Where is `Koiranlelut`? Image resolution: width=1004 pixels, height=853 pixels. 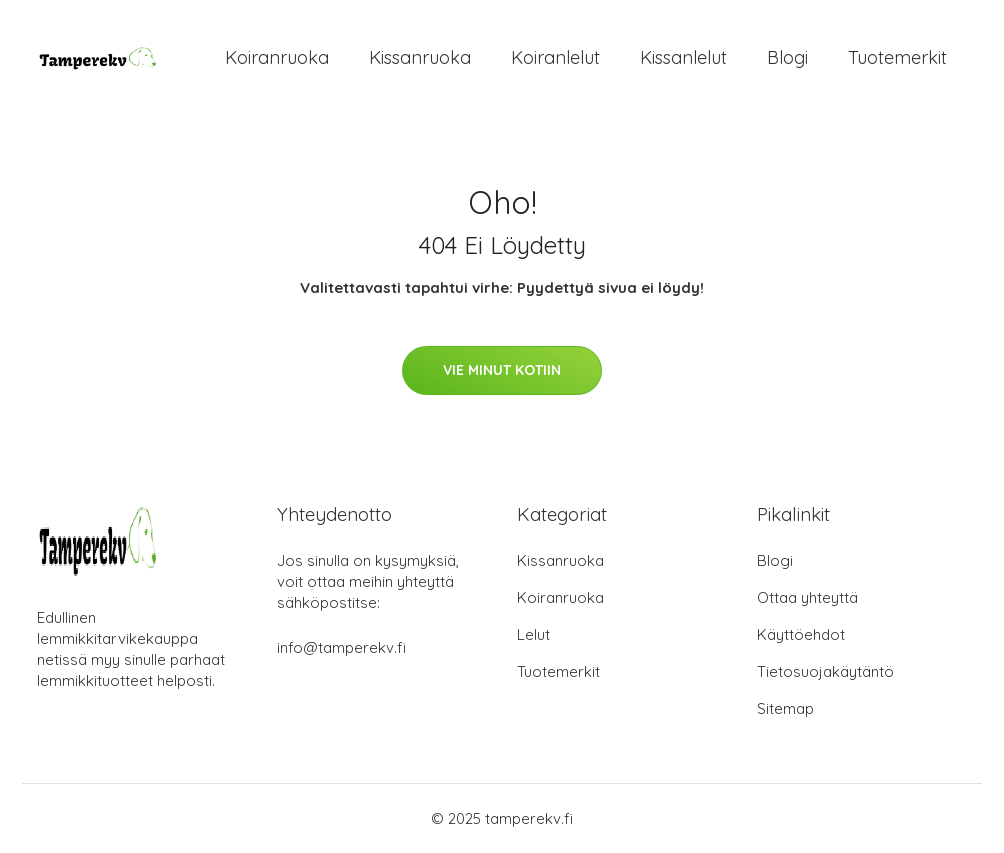 Koiranlelut is located at coordinates (555, 57).